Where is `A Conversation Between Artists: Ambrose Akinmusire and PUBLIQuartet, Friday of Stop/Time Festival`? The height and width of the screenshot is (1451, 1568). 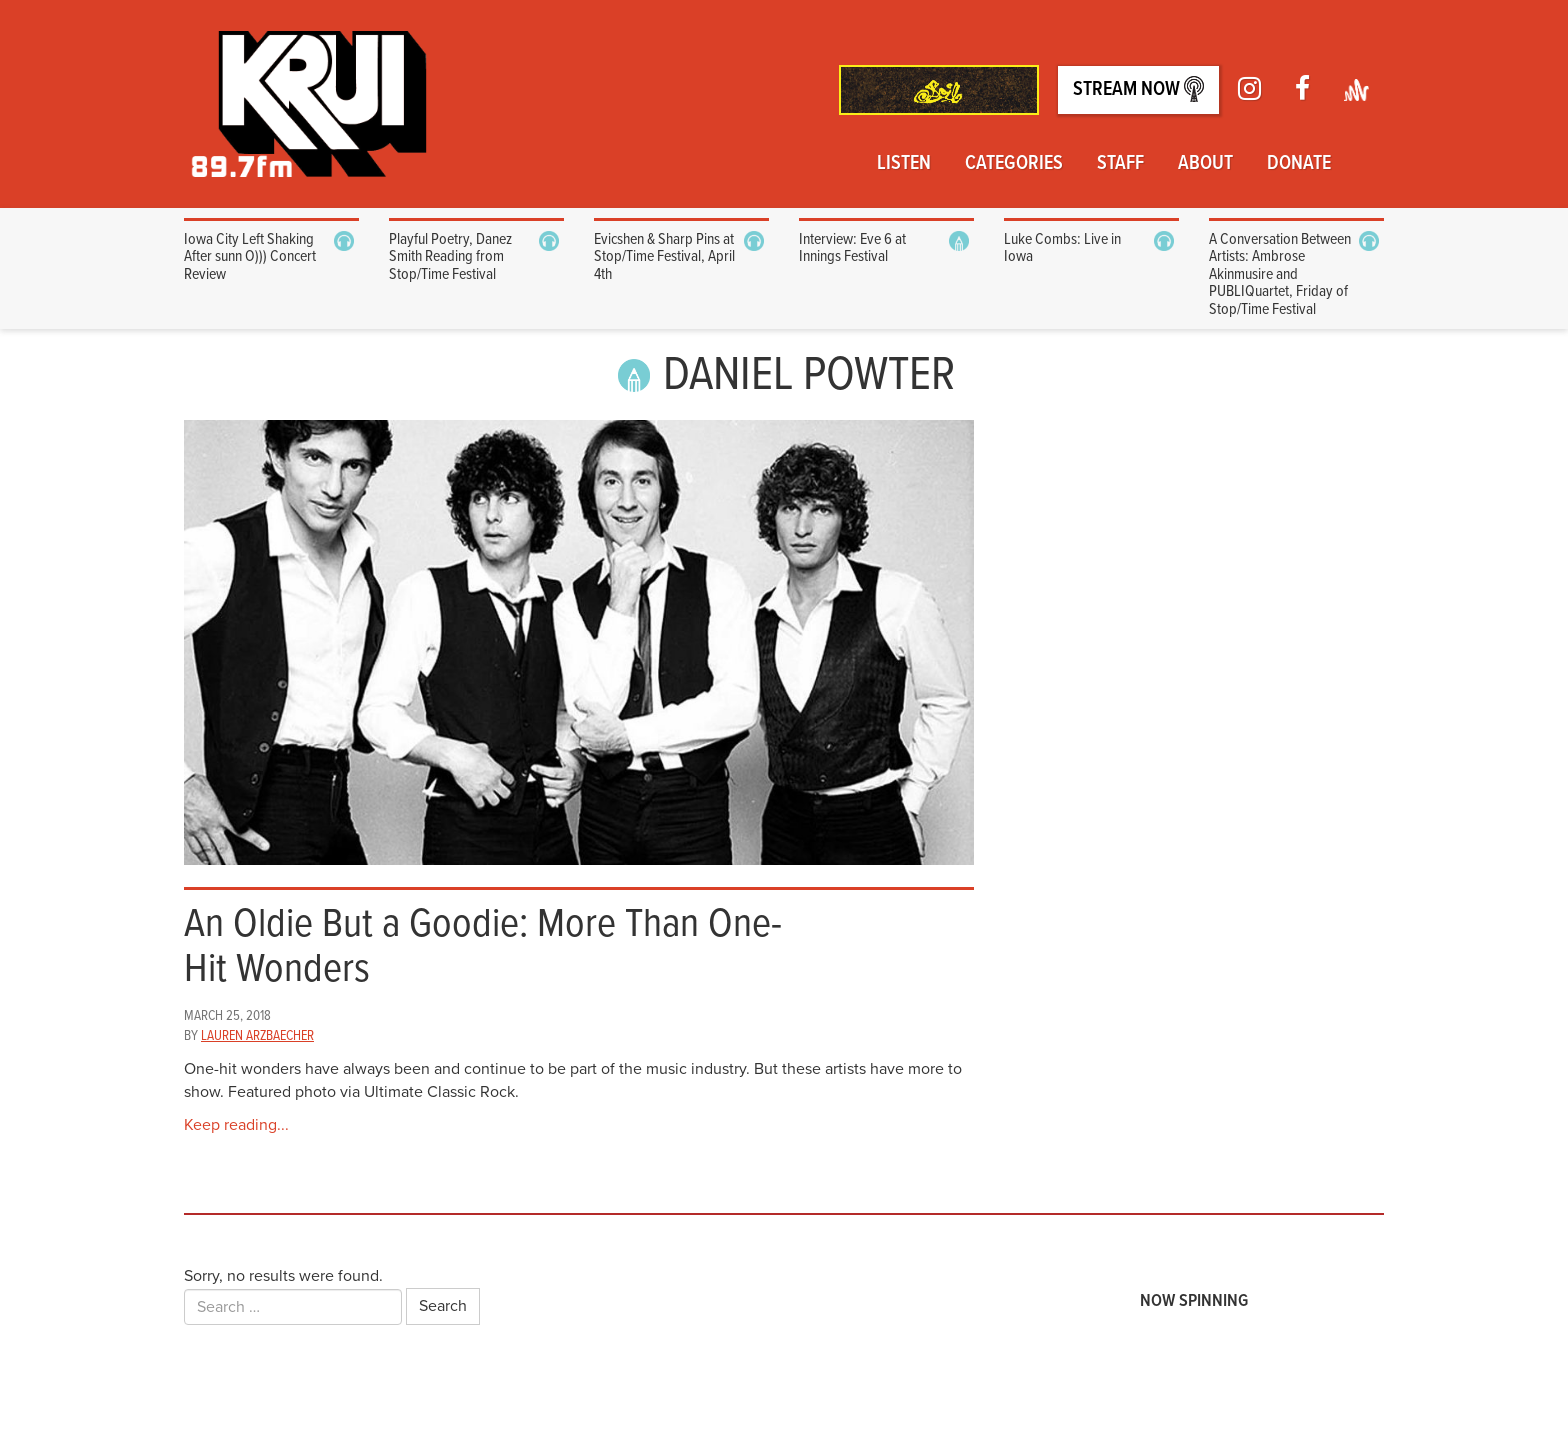 A Conversation Between Artists: Ambrose Akinmusire and PUBLIQuartet, Friday of Stop/Time Festival is located at coordinates (1280, 274).